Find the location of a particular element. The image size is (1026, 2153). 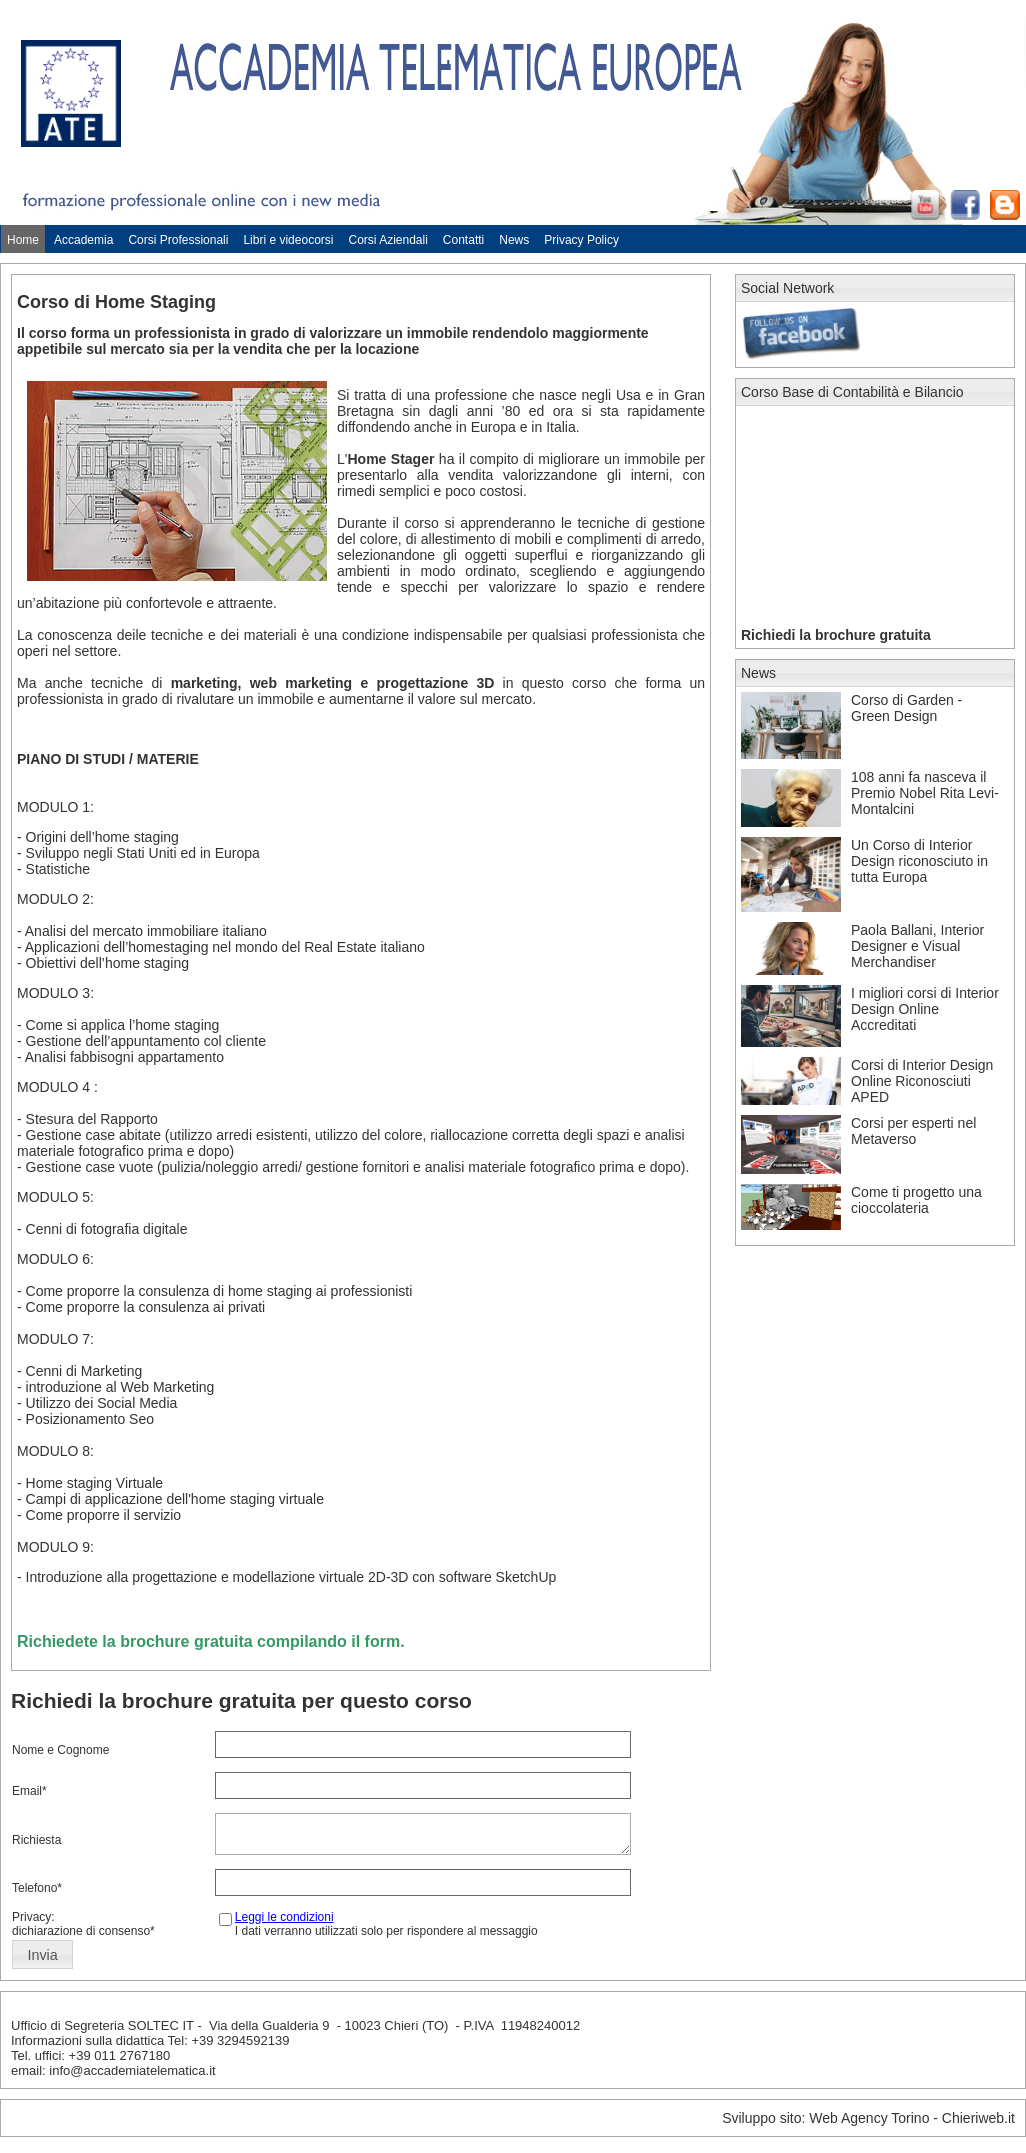

[button] is located at coordinates (42, 1961).